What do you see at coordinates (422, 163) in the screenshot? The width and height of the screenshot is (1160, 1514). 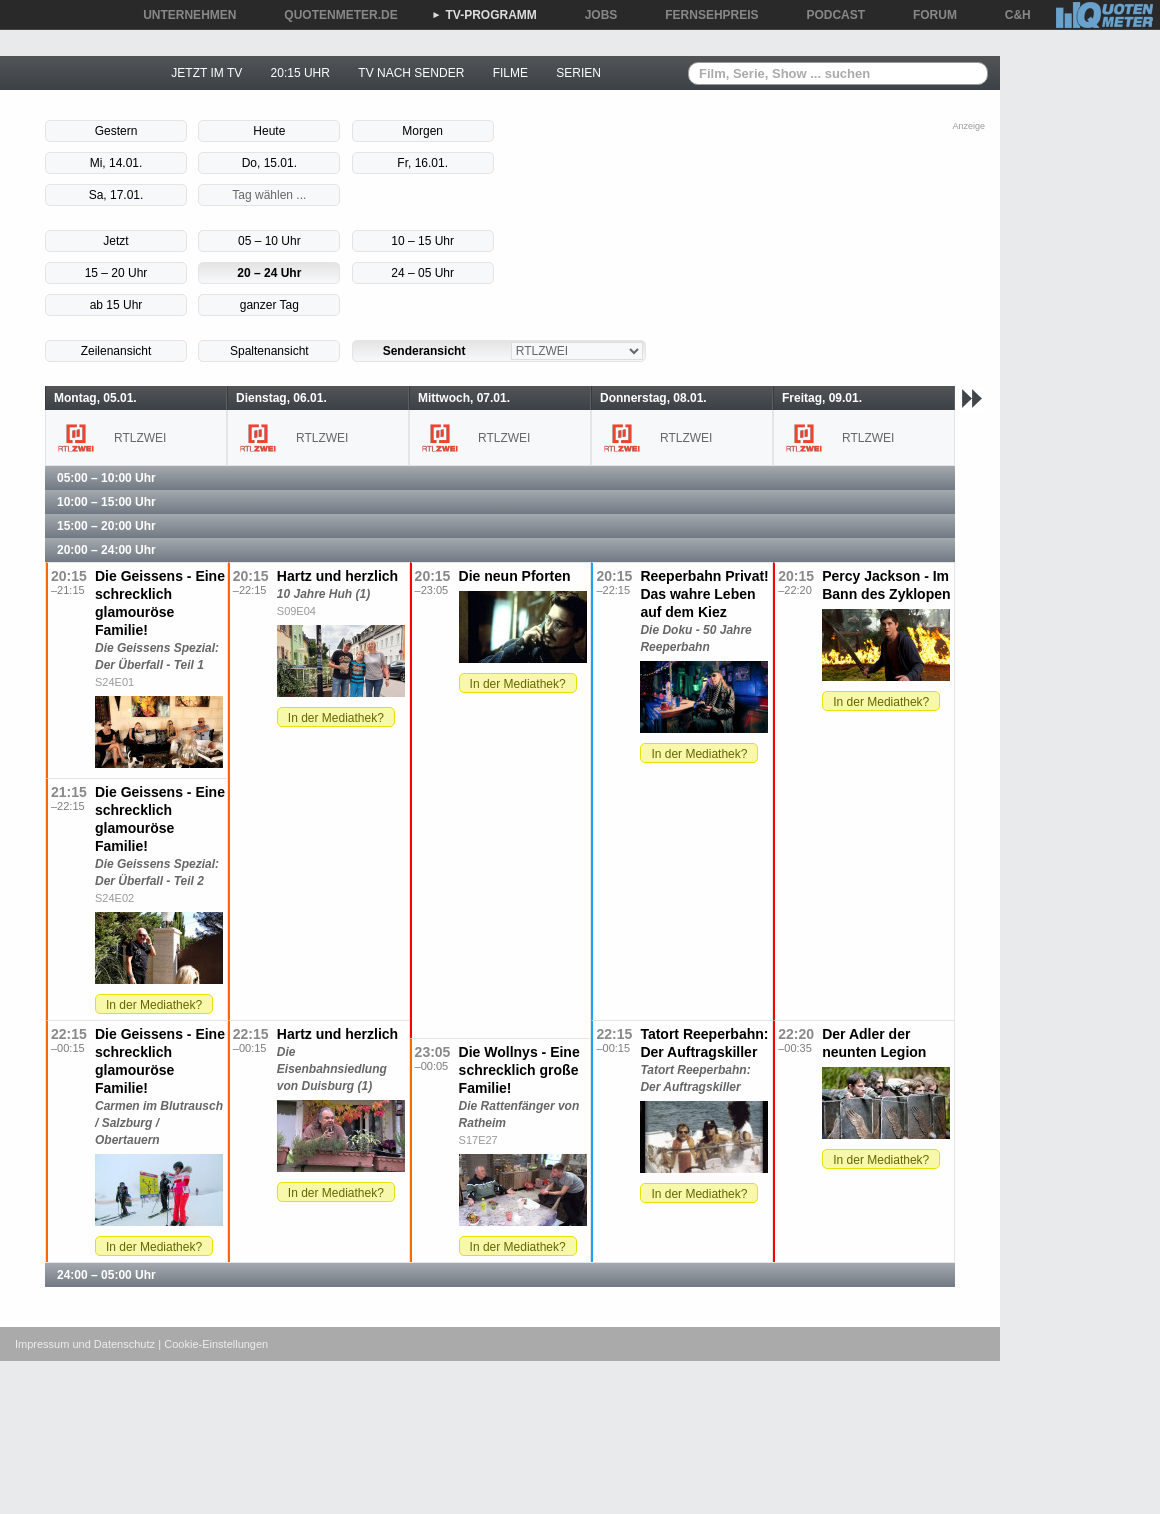 I see `Fr, 16.01.` at bounding box center [422, 163].